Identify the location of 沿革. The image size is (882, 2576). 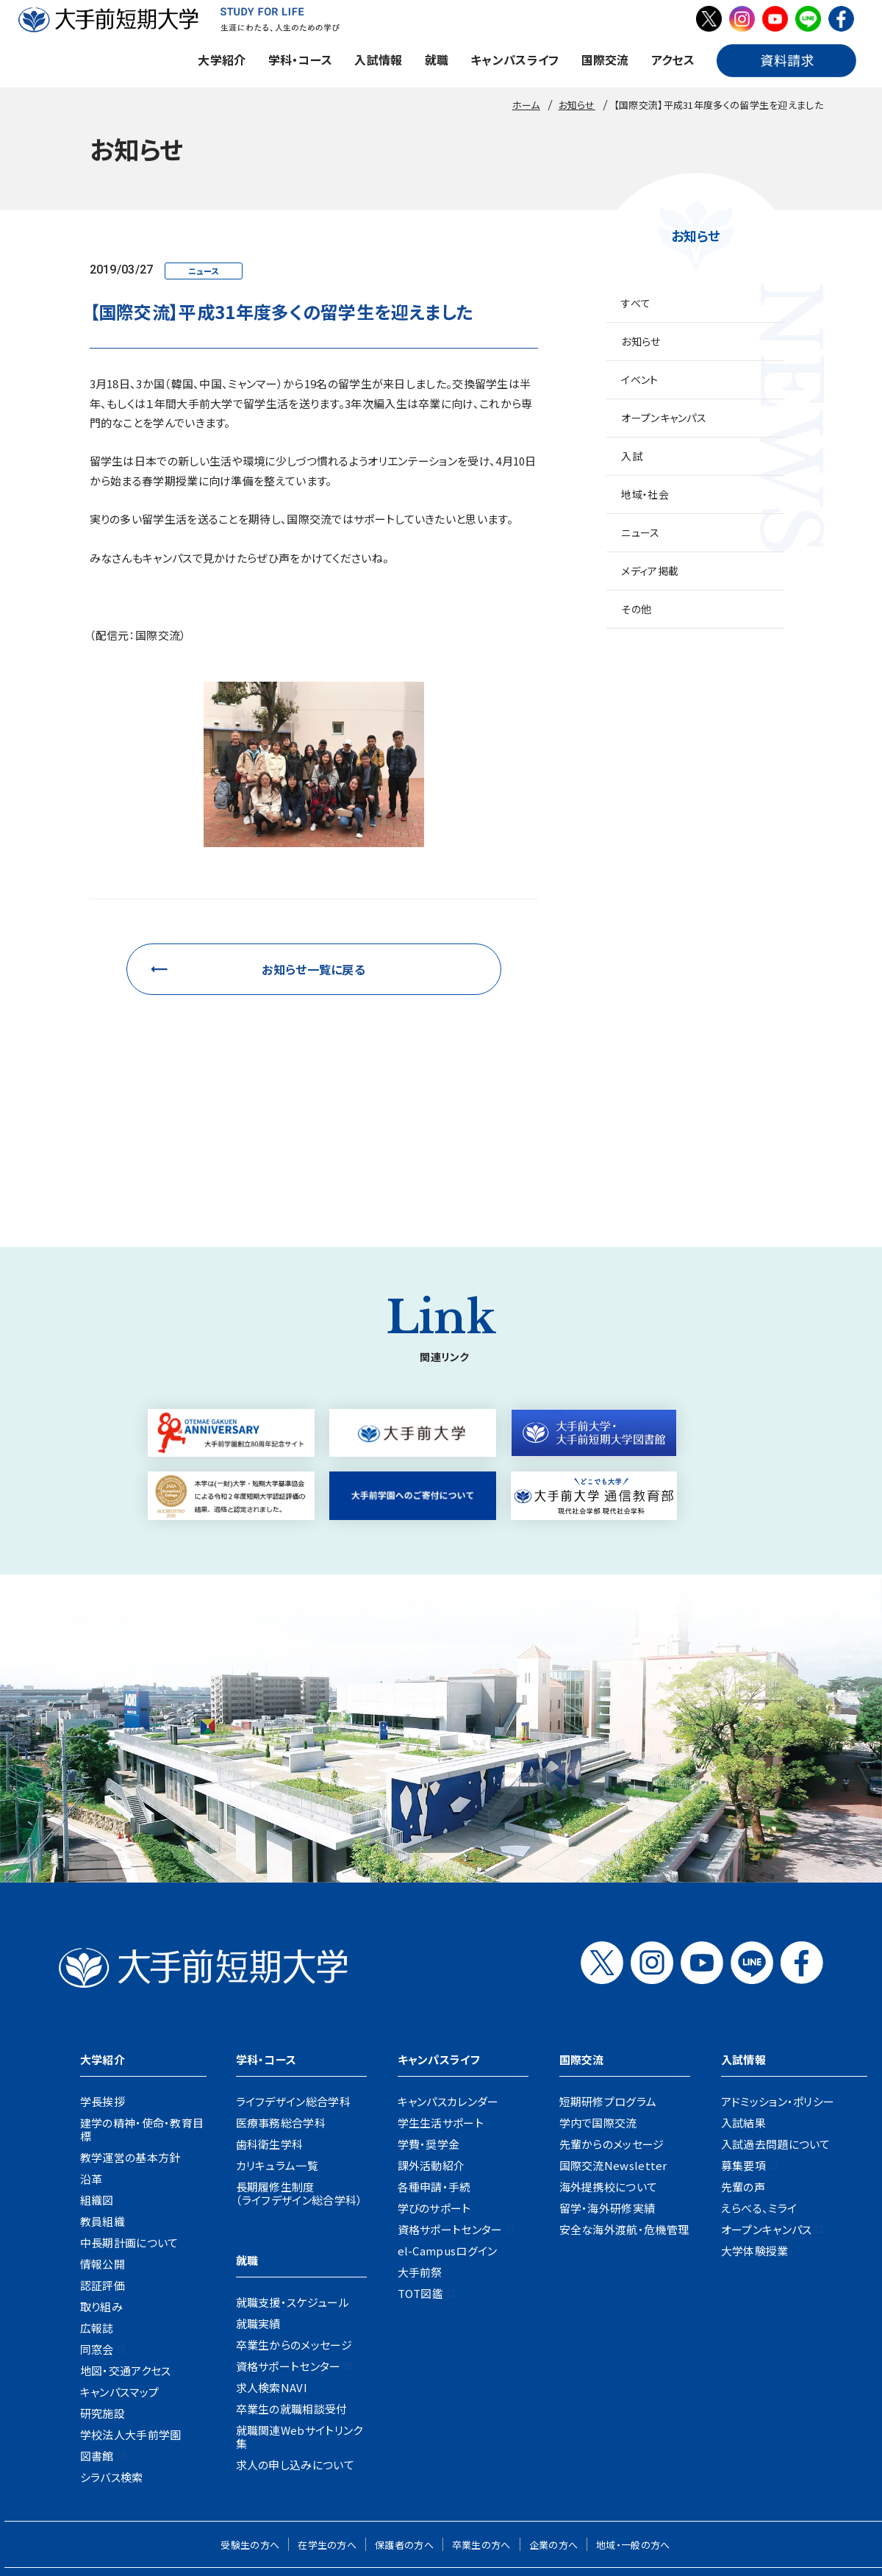
(91, 2073).